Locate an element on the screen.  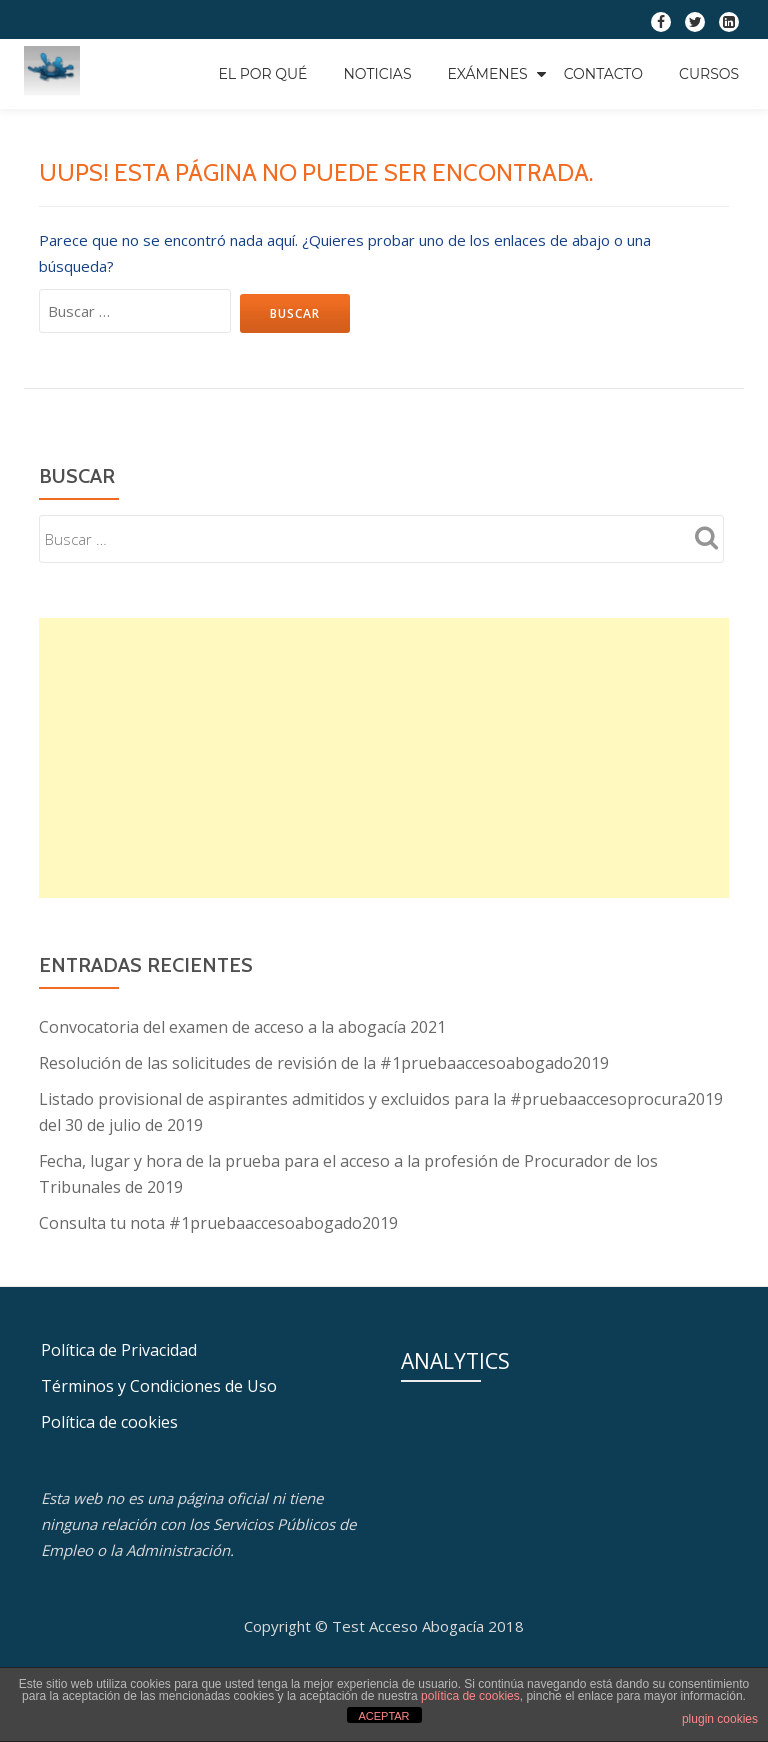
Resolución de las solicitudes de revisión de la #1pruebaaccesoabogado2019 is located at coordinates (324, 1063).